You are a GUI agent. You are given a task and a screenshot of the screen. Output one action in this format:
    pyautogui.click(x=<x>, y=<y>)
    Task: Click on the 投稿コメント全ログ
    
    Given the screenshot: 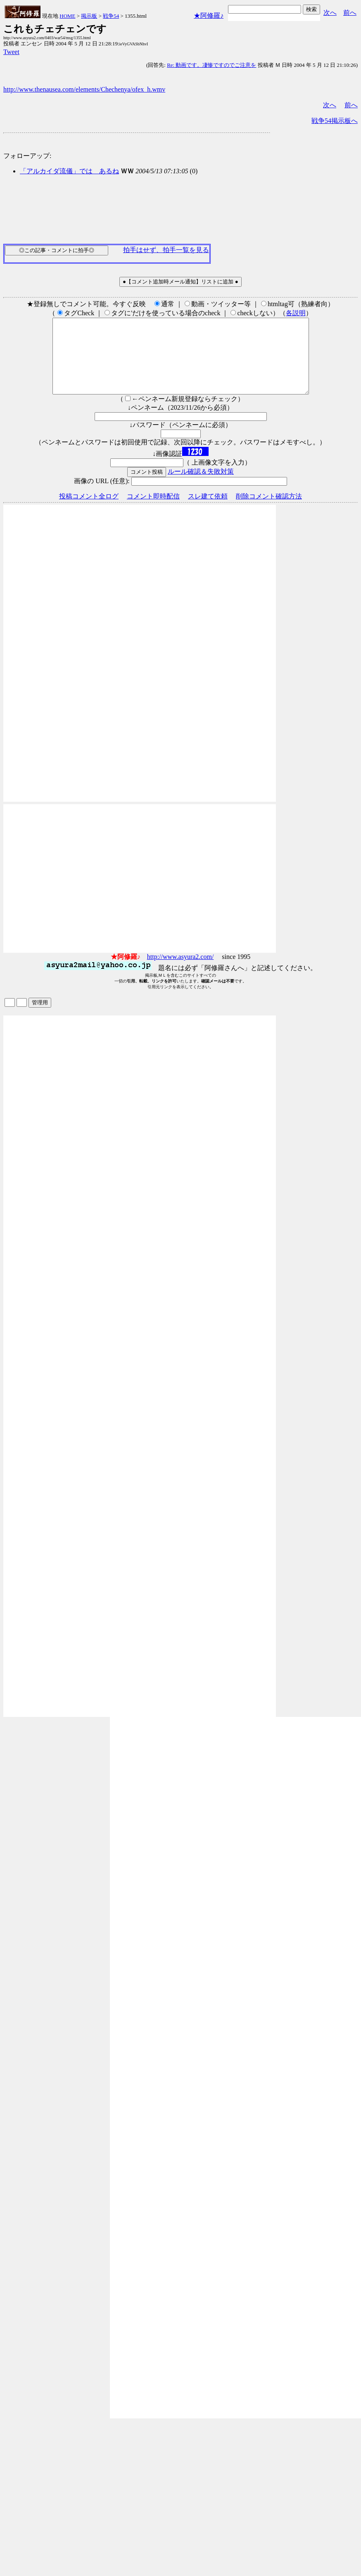 What is the action you would take?
    pyautogui.click(x=89, y=511)
    